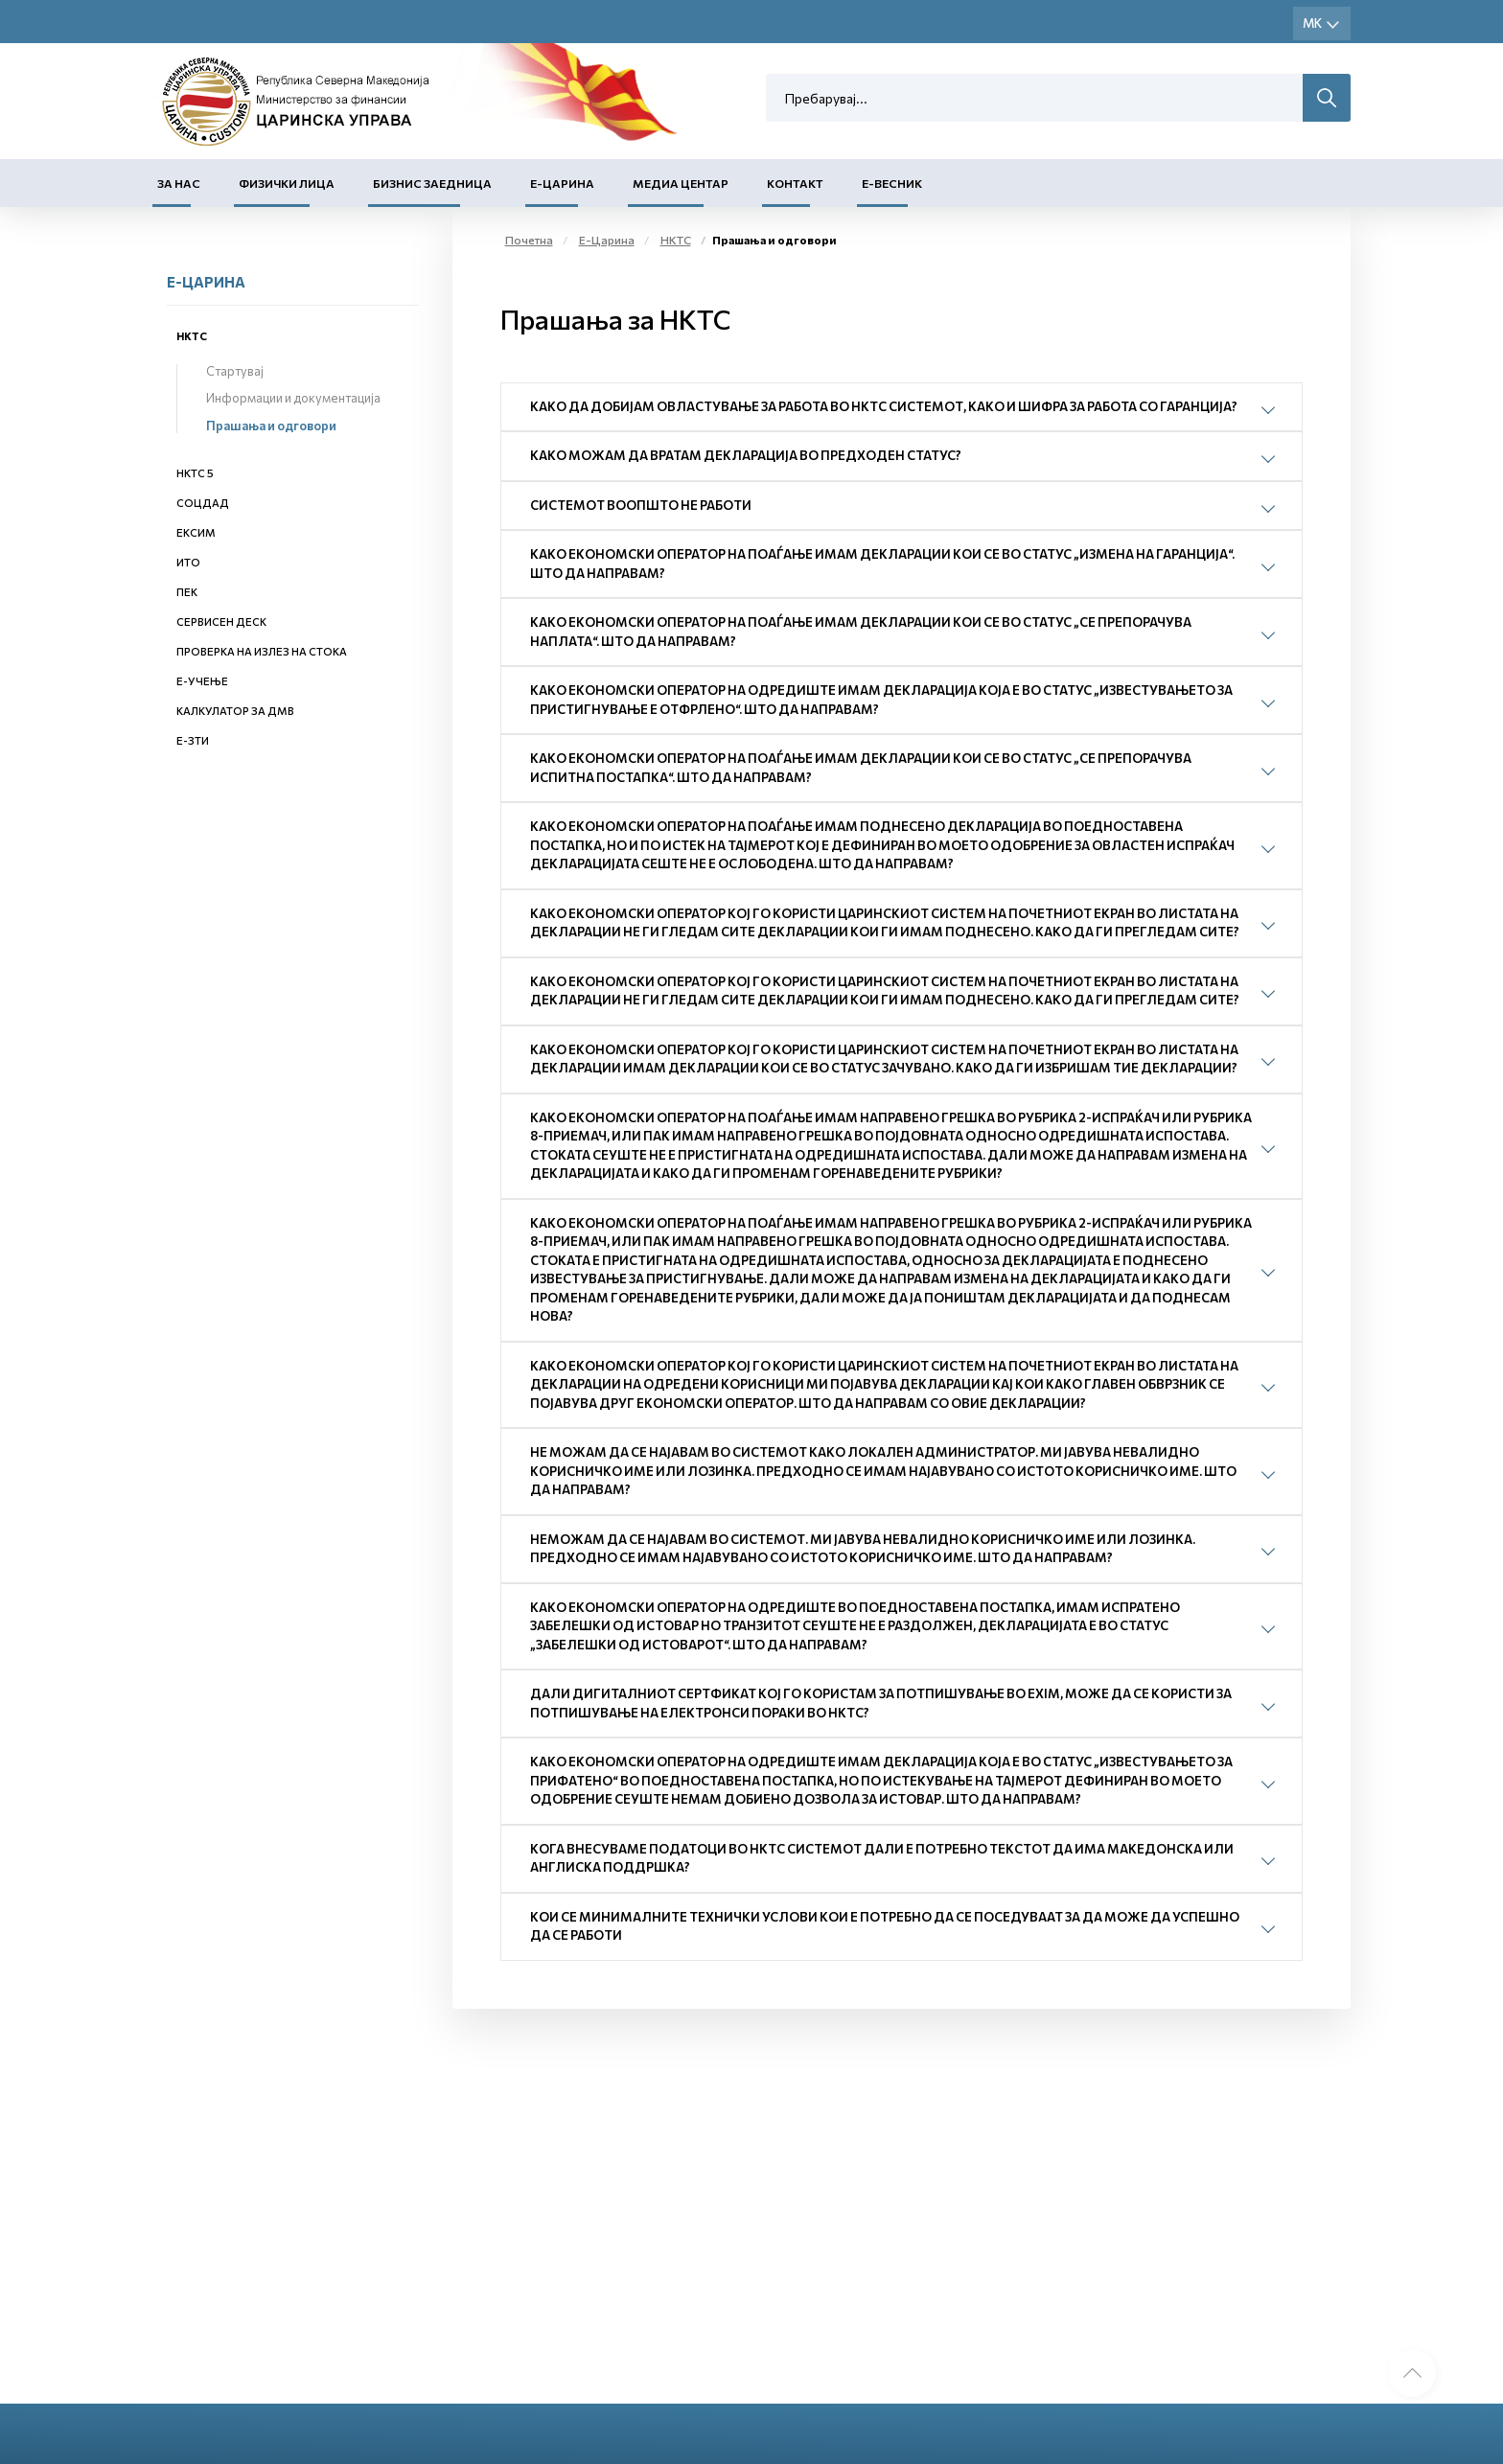 The image size is (1503, 2464). Describe the element at coordinates (192, 740) in the screenshot. I see `е-ЗТИ` at that location.